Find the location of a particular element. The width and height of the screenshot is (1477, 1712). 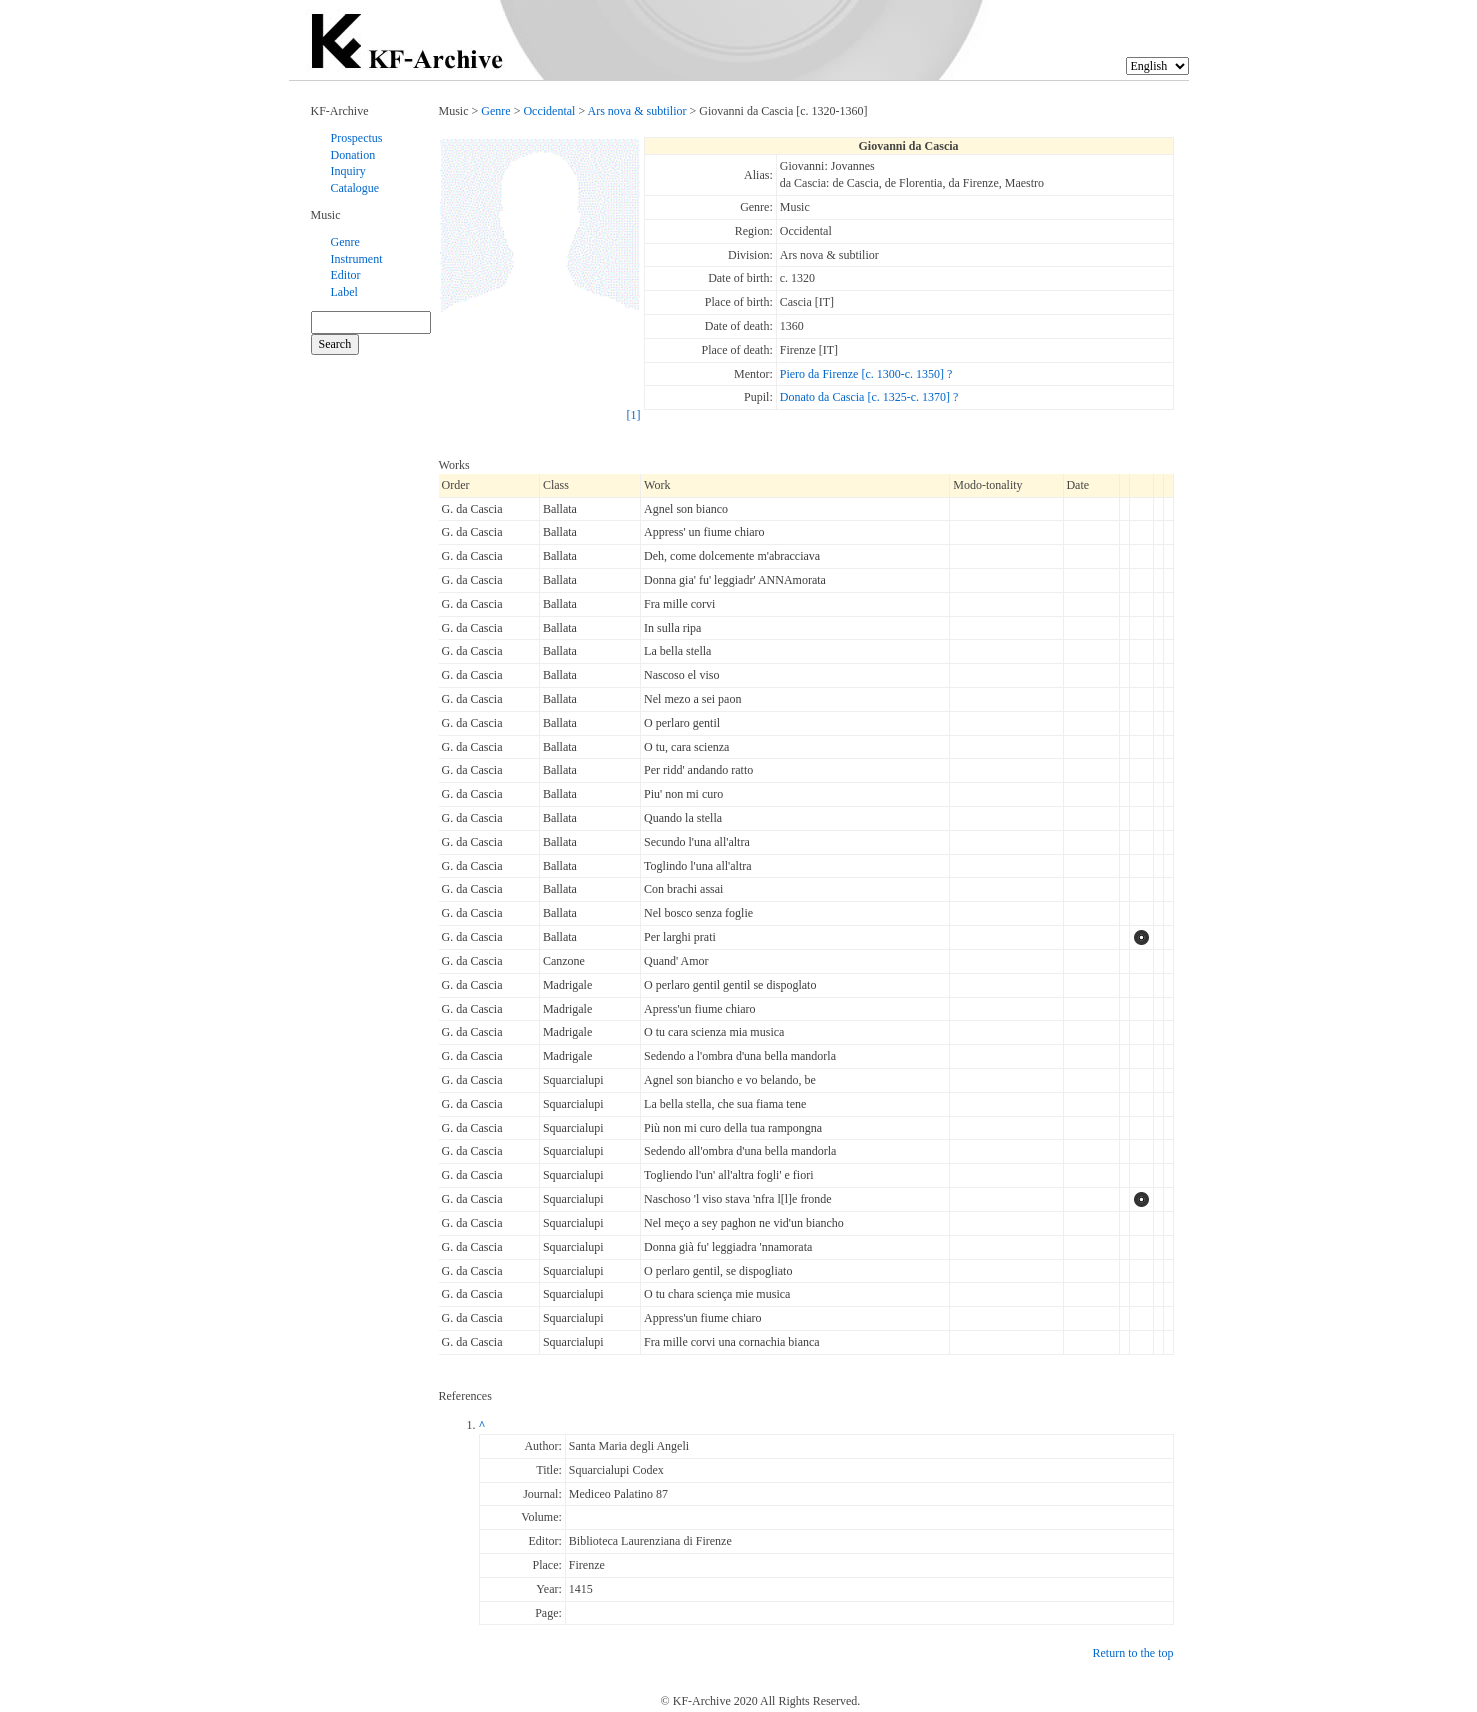

Piero da Firenze [c. 1300-c. 1350] ? is located at coordinates (866, 374).